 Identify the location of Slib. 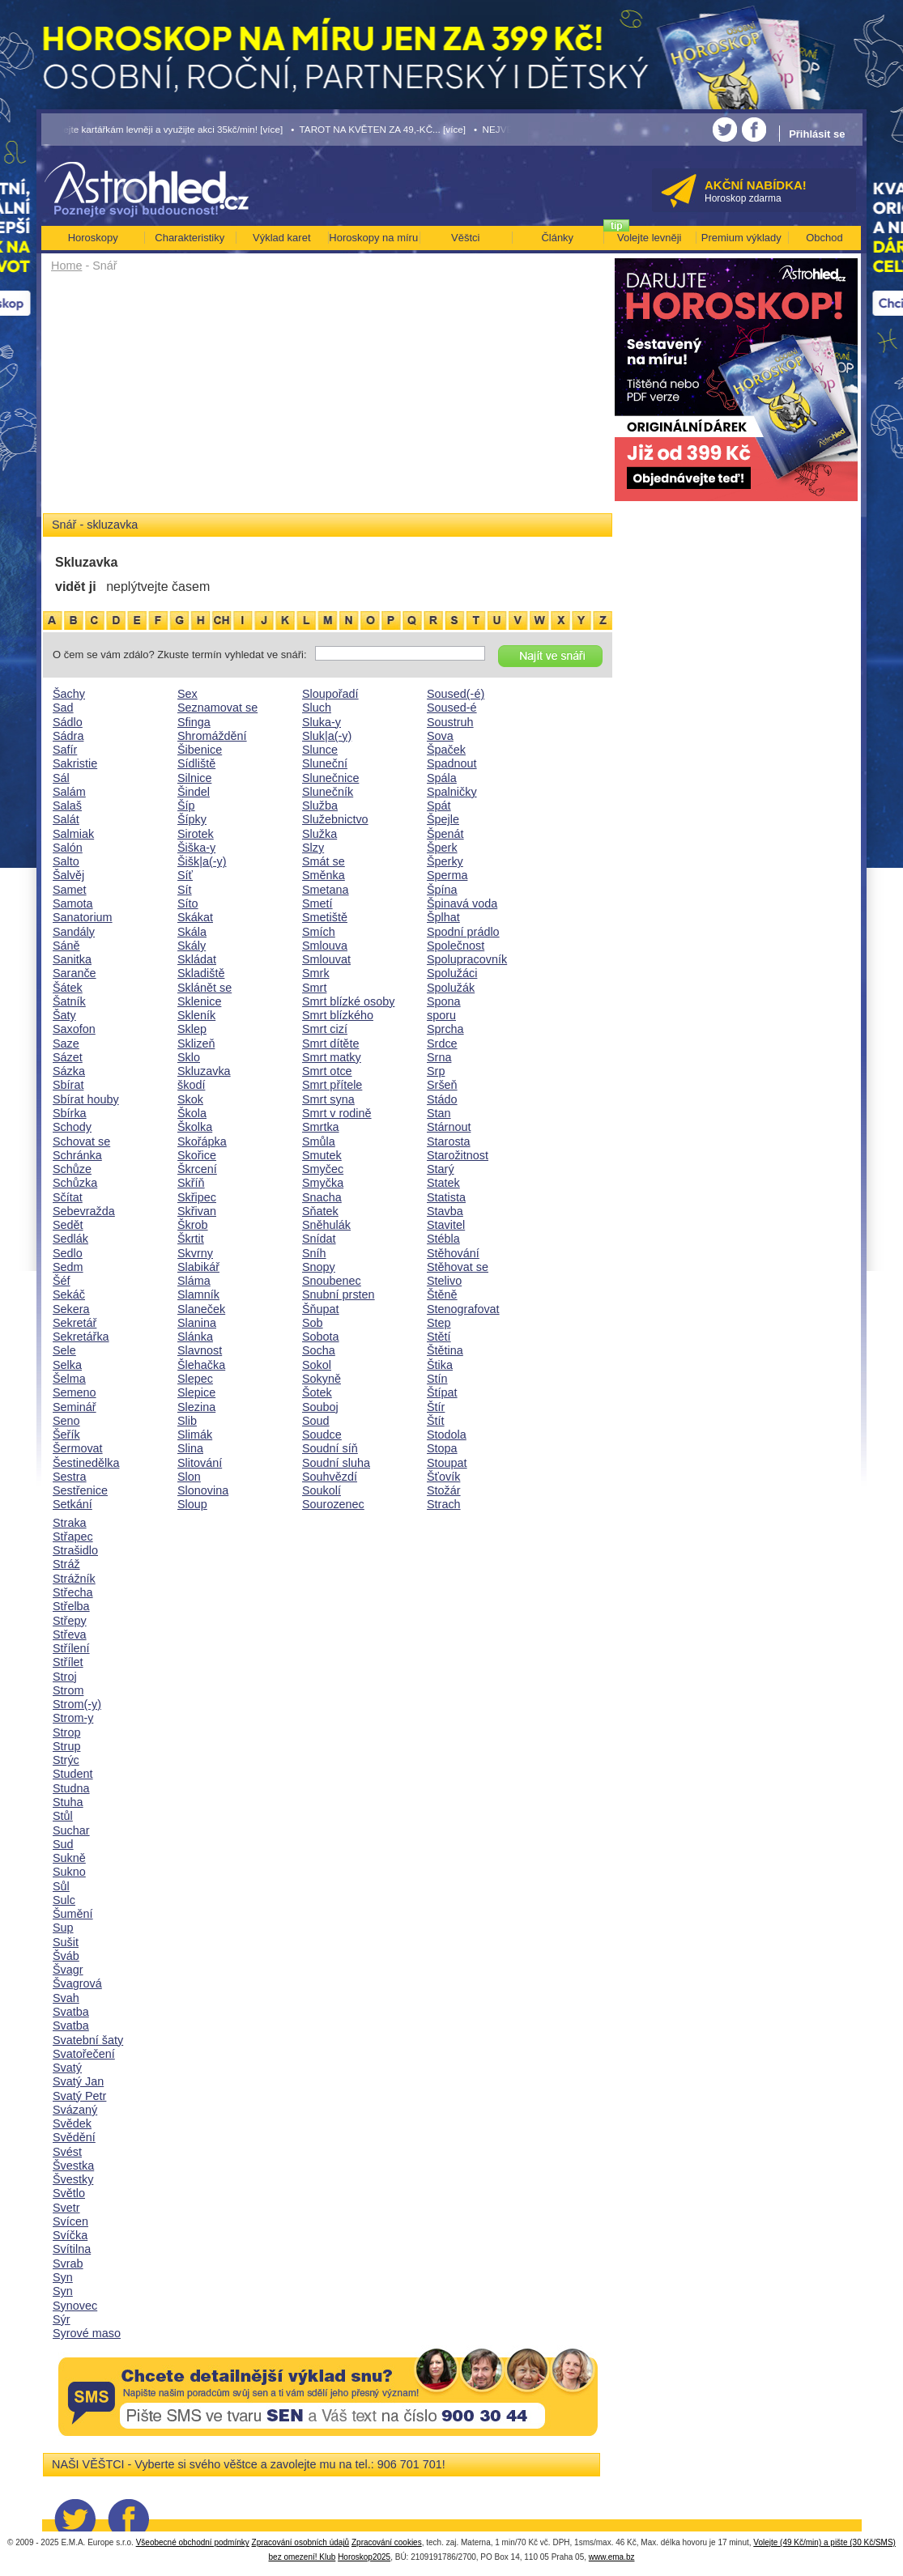
(187, 1420).